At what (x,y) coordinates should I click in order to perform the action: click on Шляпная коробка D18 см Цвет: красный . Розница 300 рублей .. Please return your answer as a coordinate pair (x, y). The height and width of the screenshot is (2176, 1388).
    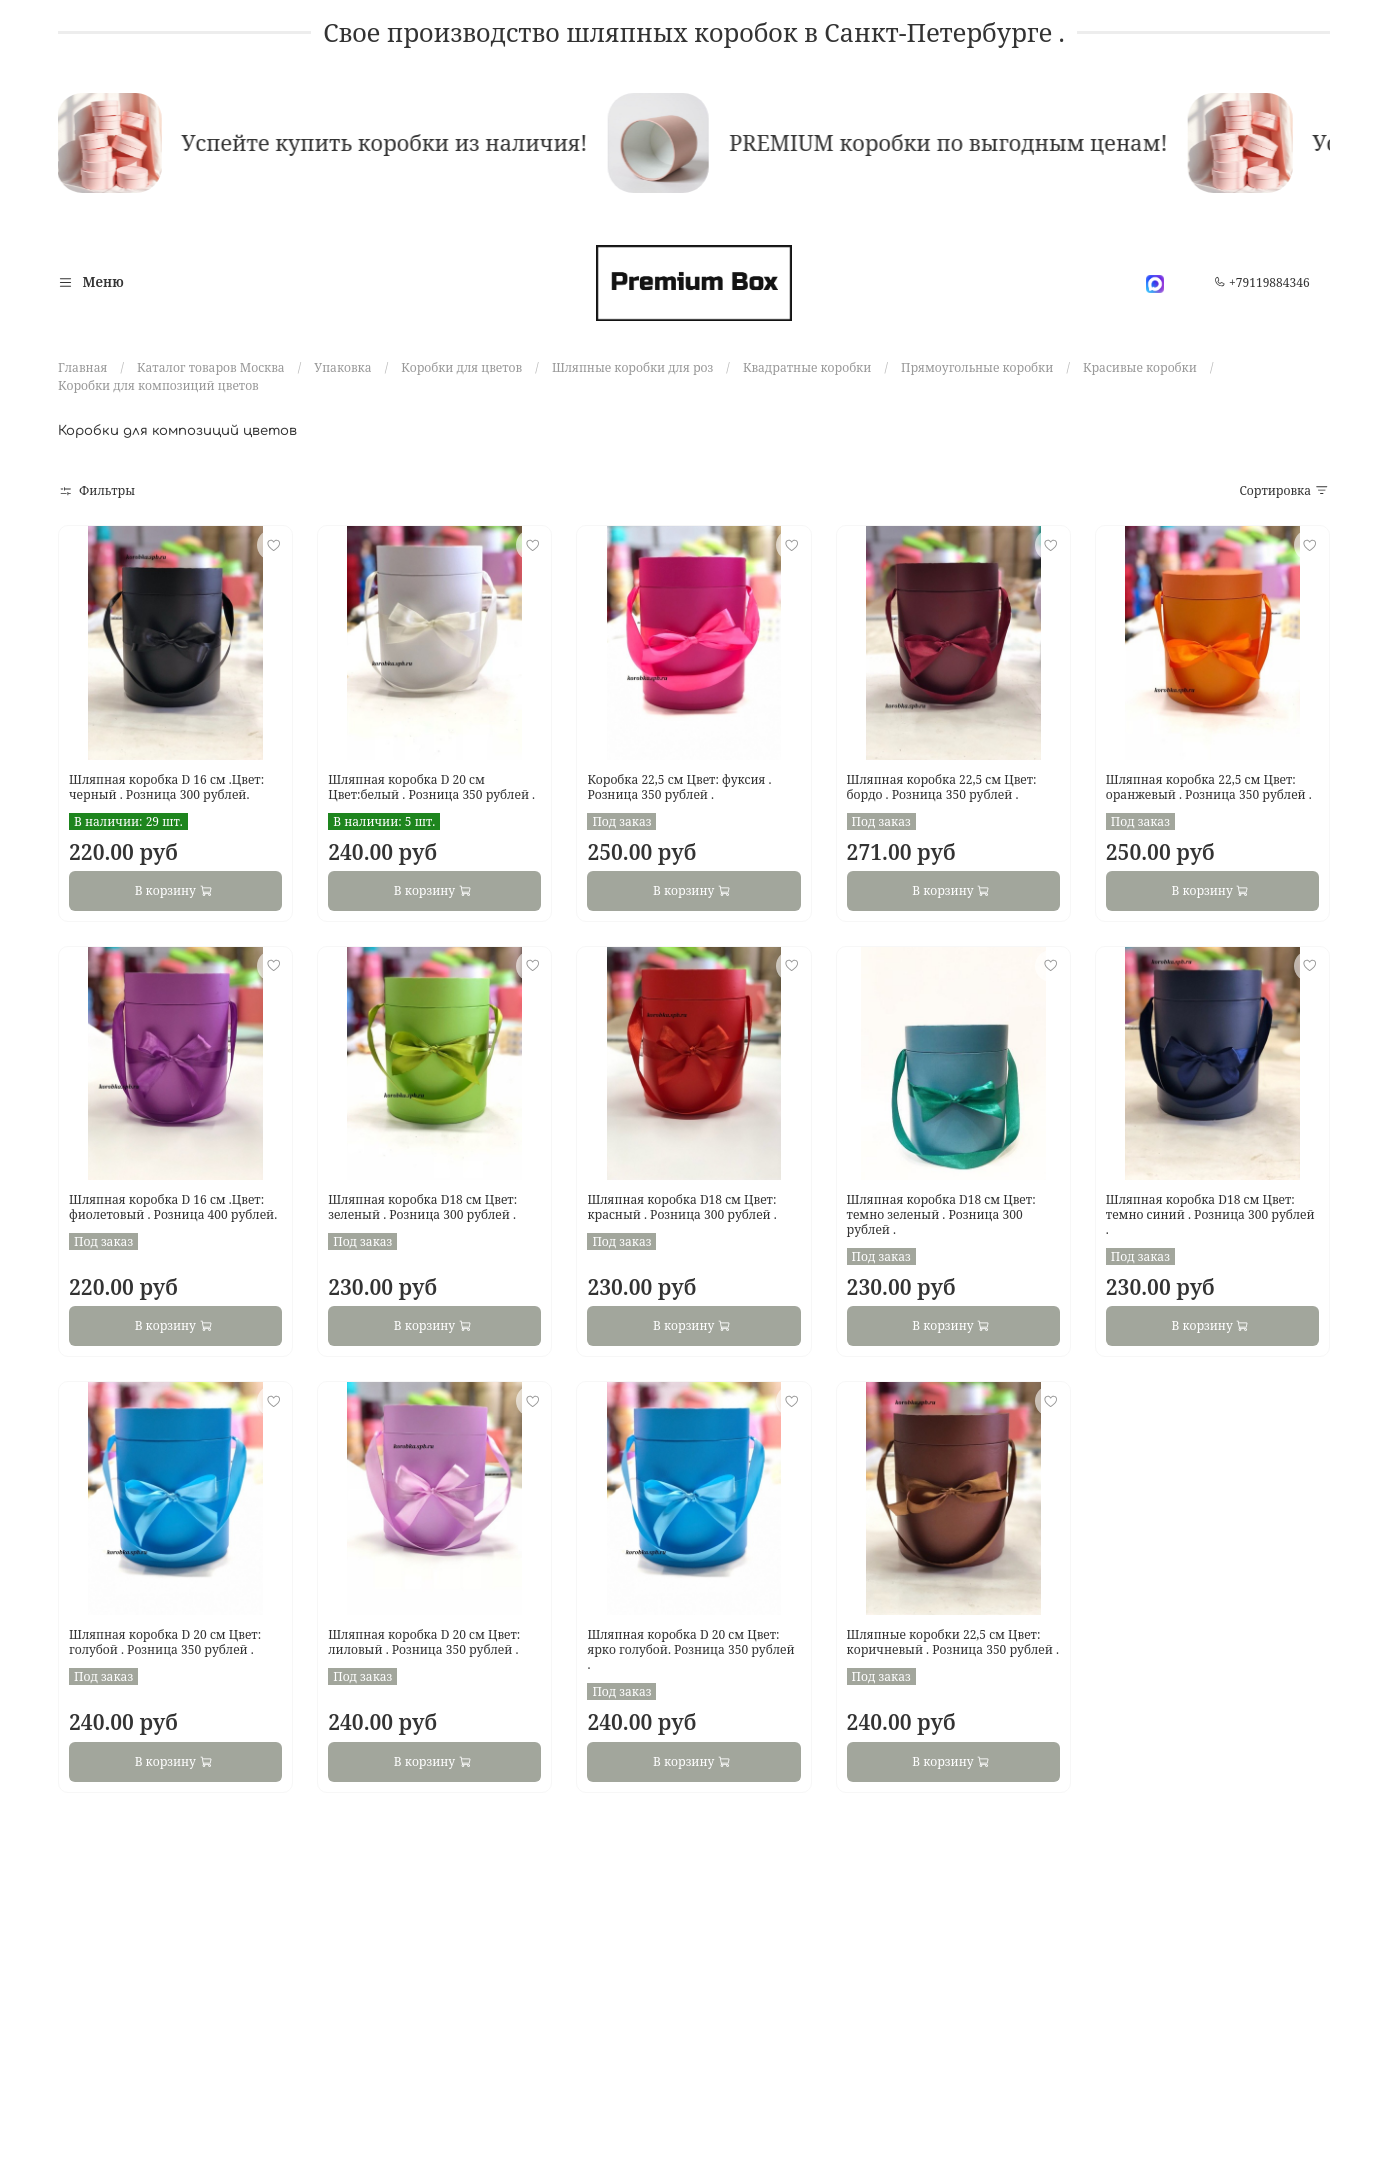
    Looking at the image, I should click on (681, 1207).